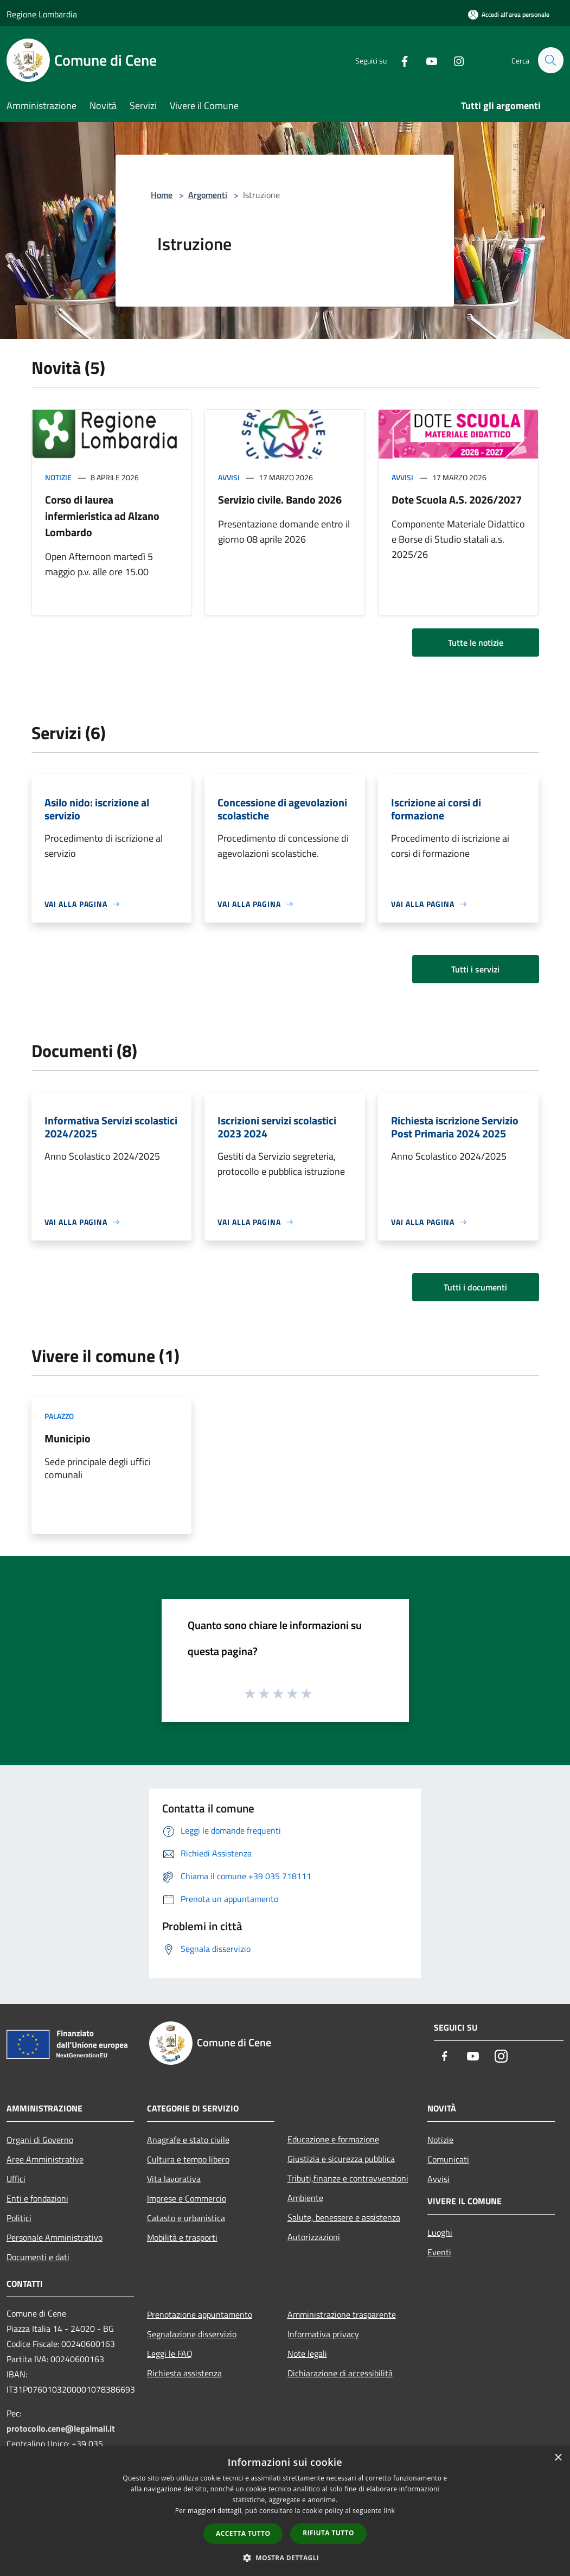 This screenshot has width=570, height=2576. Describe the element at coordinates (58, 477) in the screenshot. I see `Notizie` at that location.